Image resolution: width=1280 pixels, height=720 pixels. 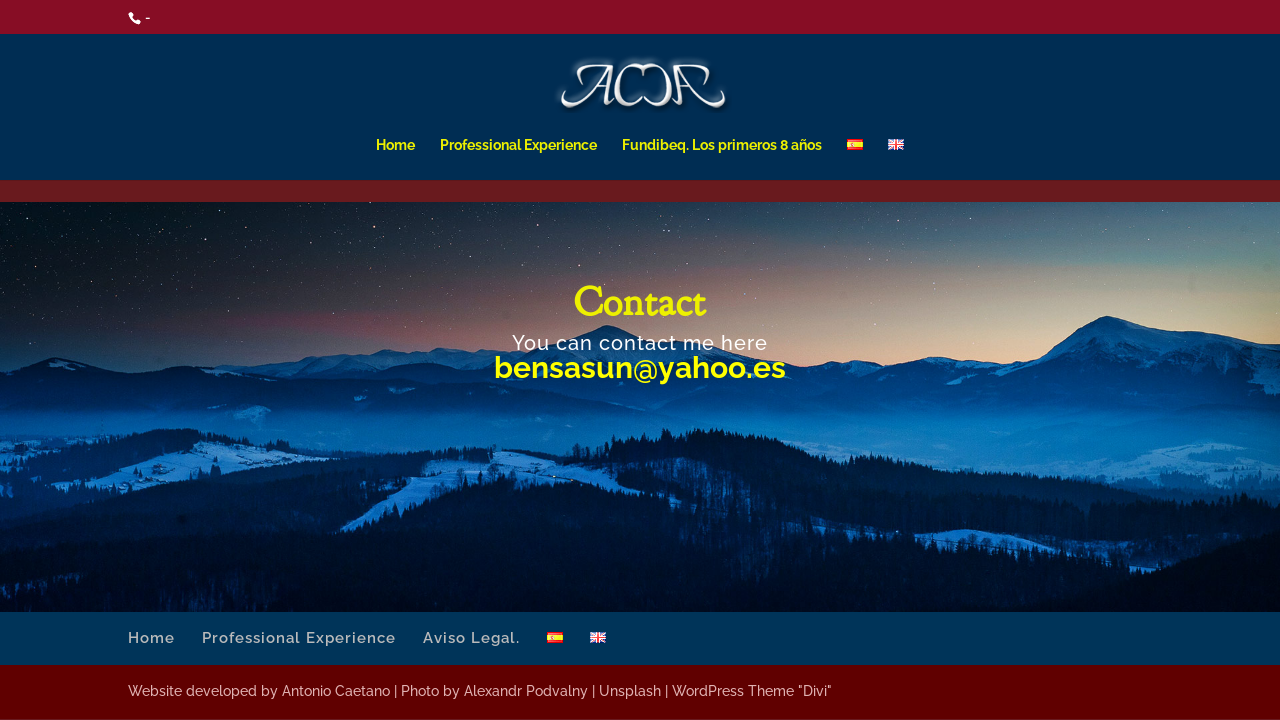 What do you see at coordinates (395, 145) in the screenshot?
I see `Home` at bounding box center [395, 145].